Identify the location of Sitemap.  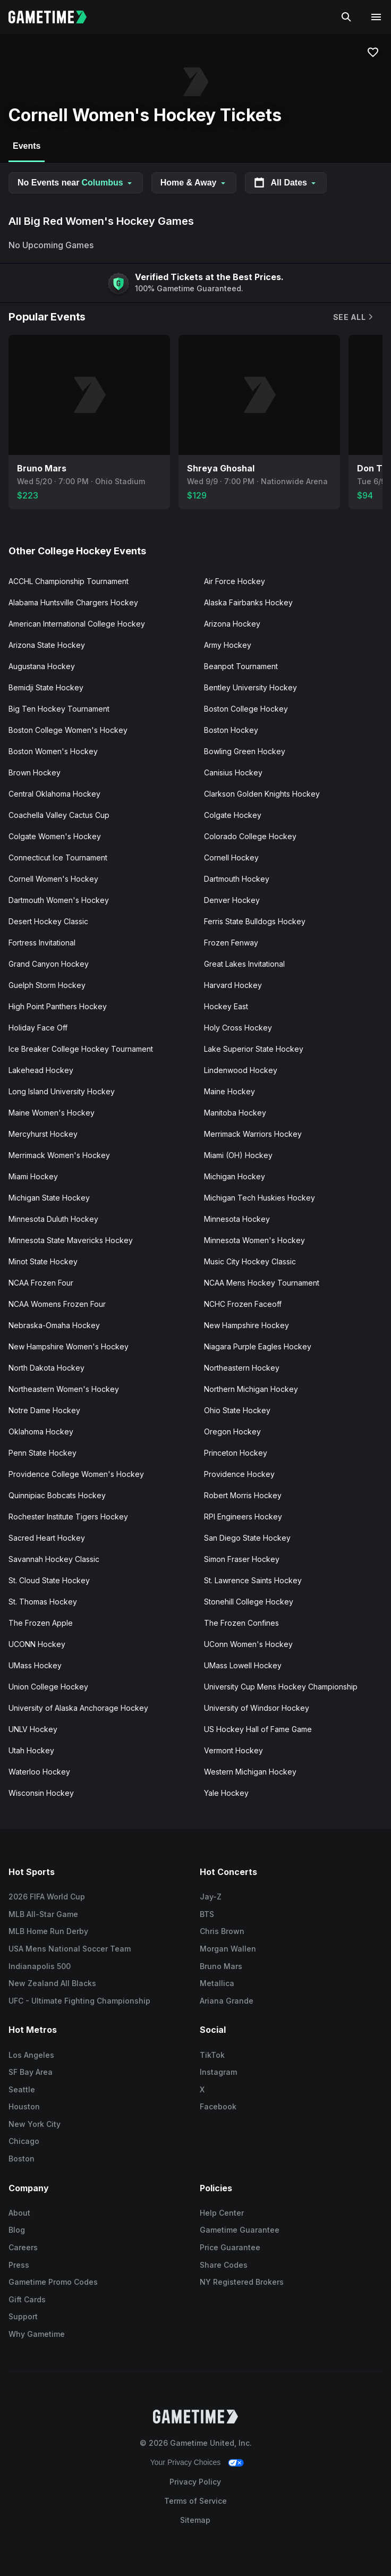
(195, 2519).